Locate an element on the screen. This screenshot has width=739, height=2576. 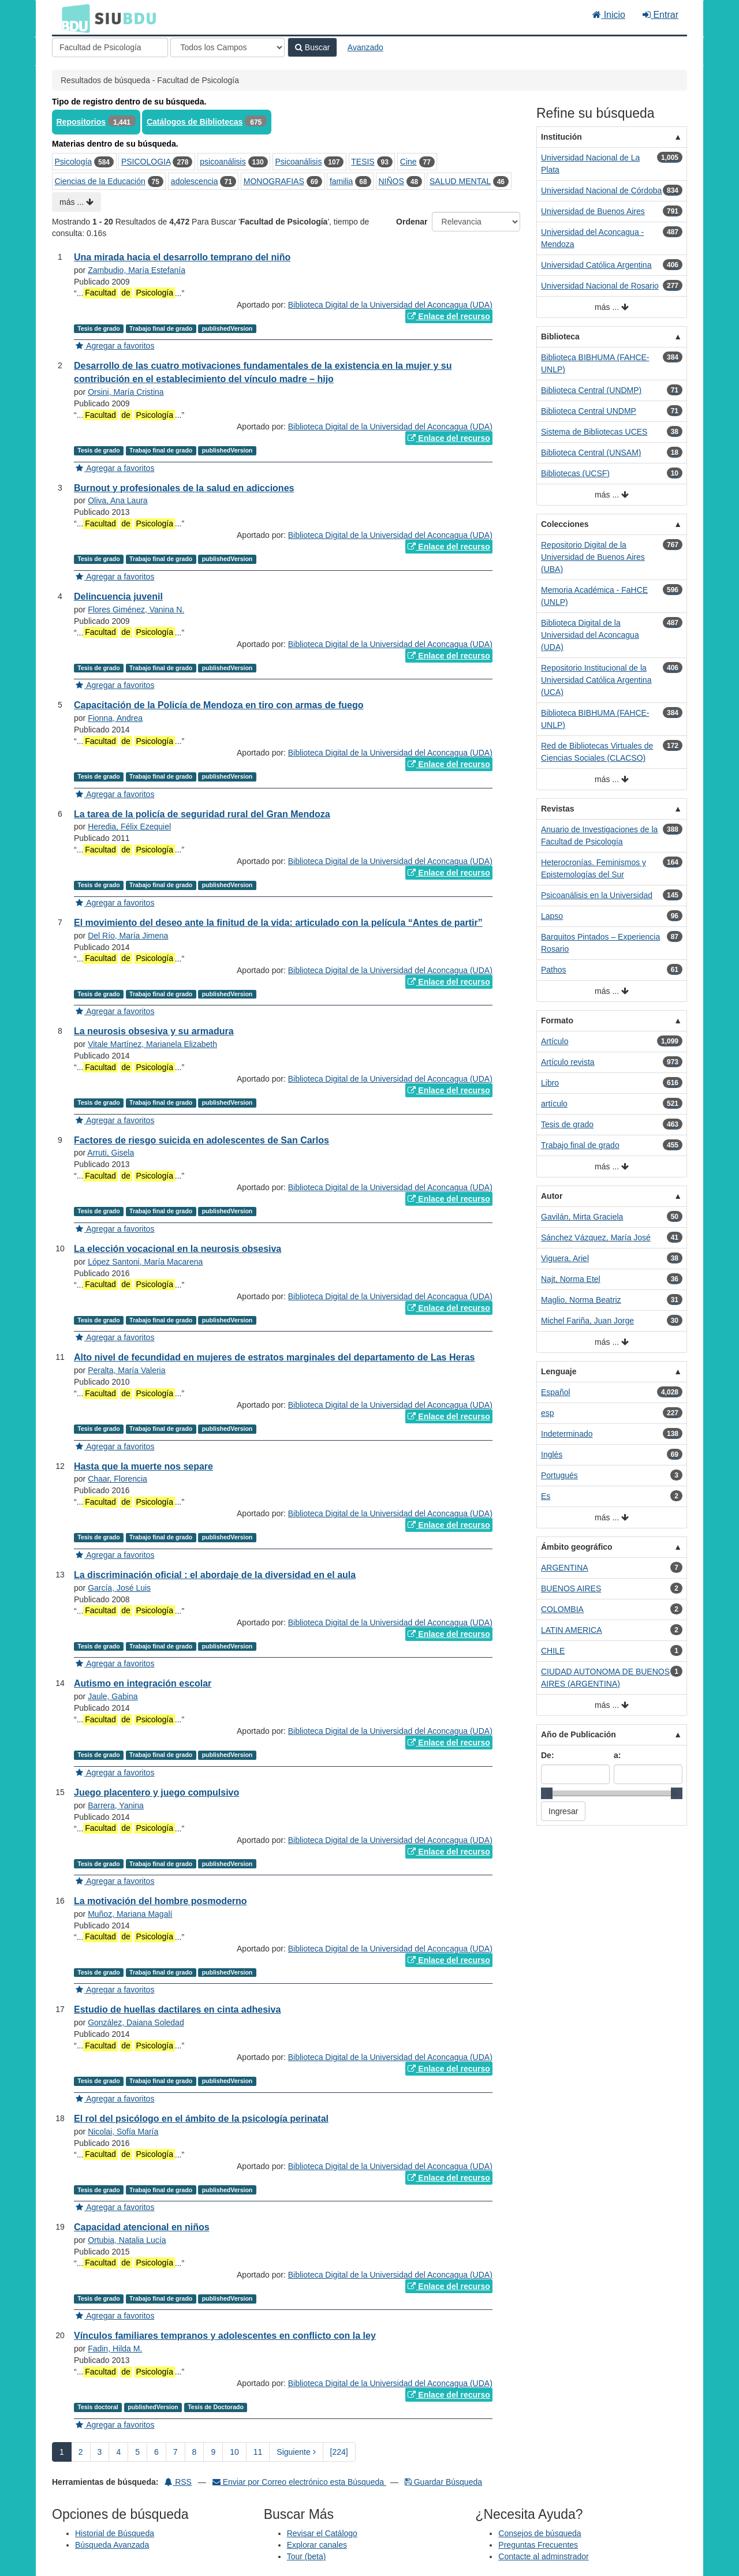
3 [page_no] is located at coordinates (100, 2452).